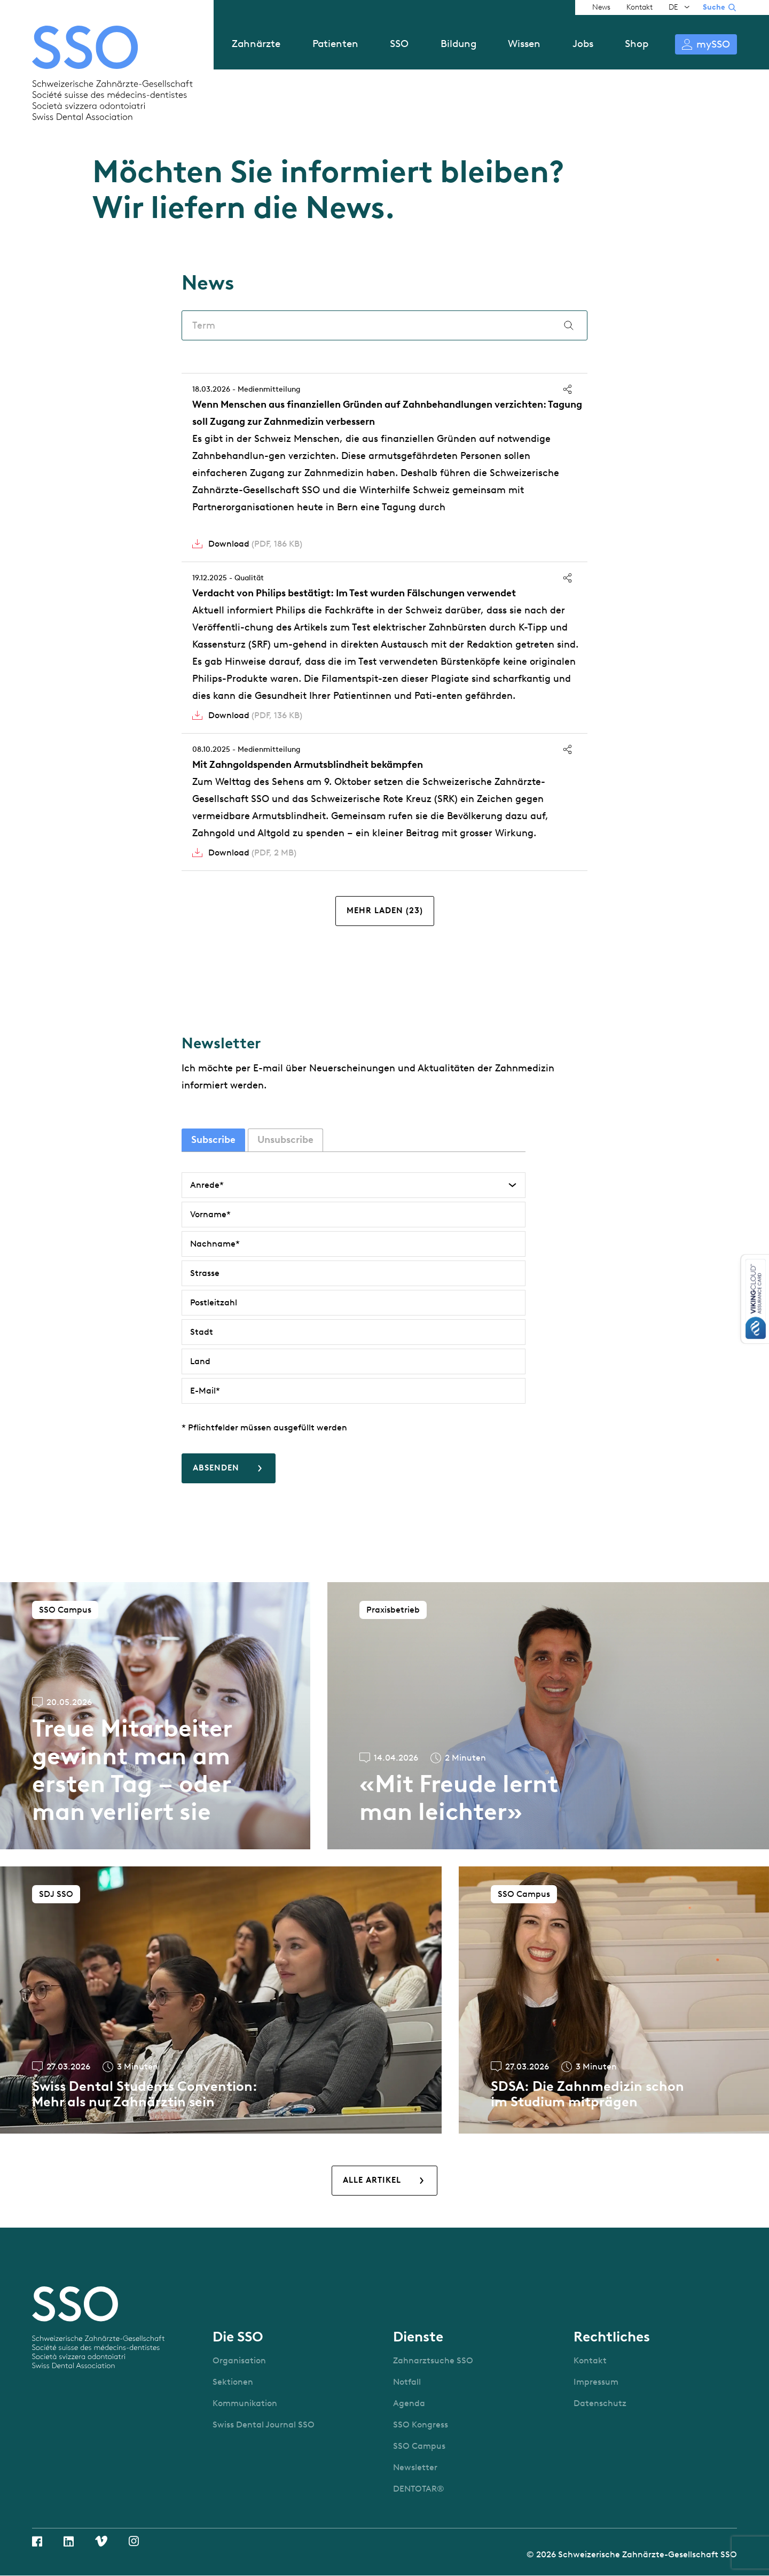 Image resolution: width=769 pixels, height=2576 pixels. What do you see at coordinates (69, 2541) in the screenshot?
I see `Linkedin` at bounding box center [69, 2541].